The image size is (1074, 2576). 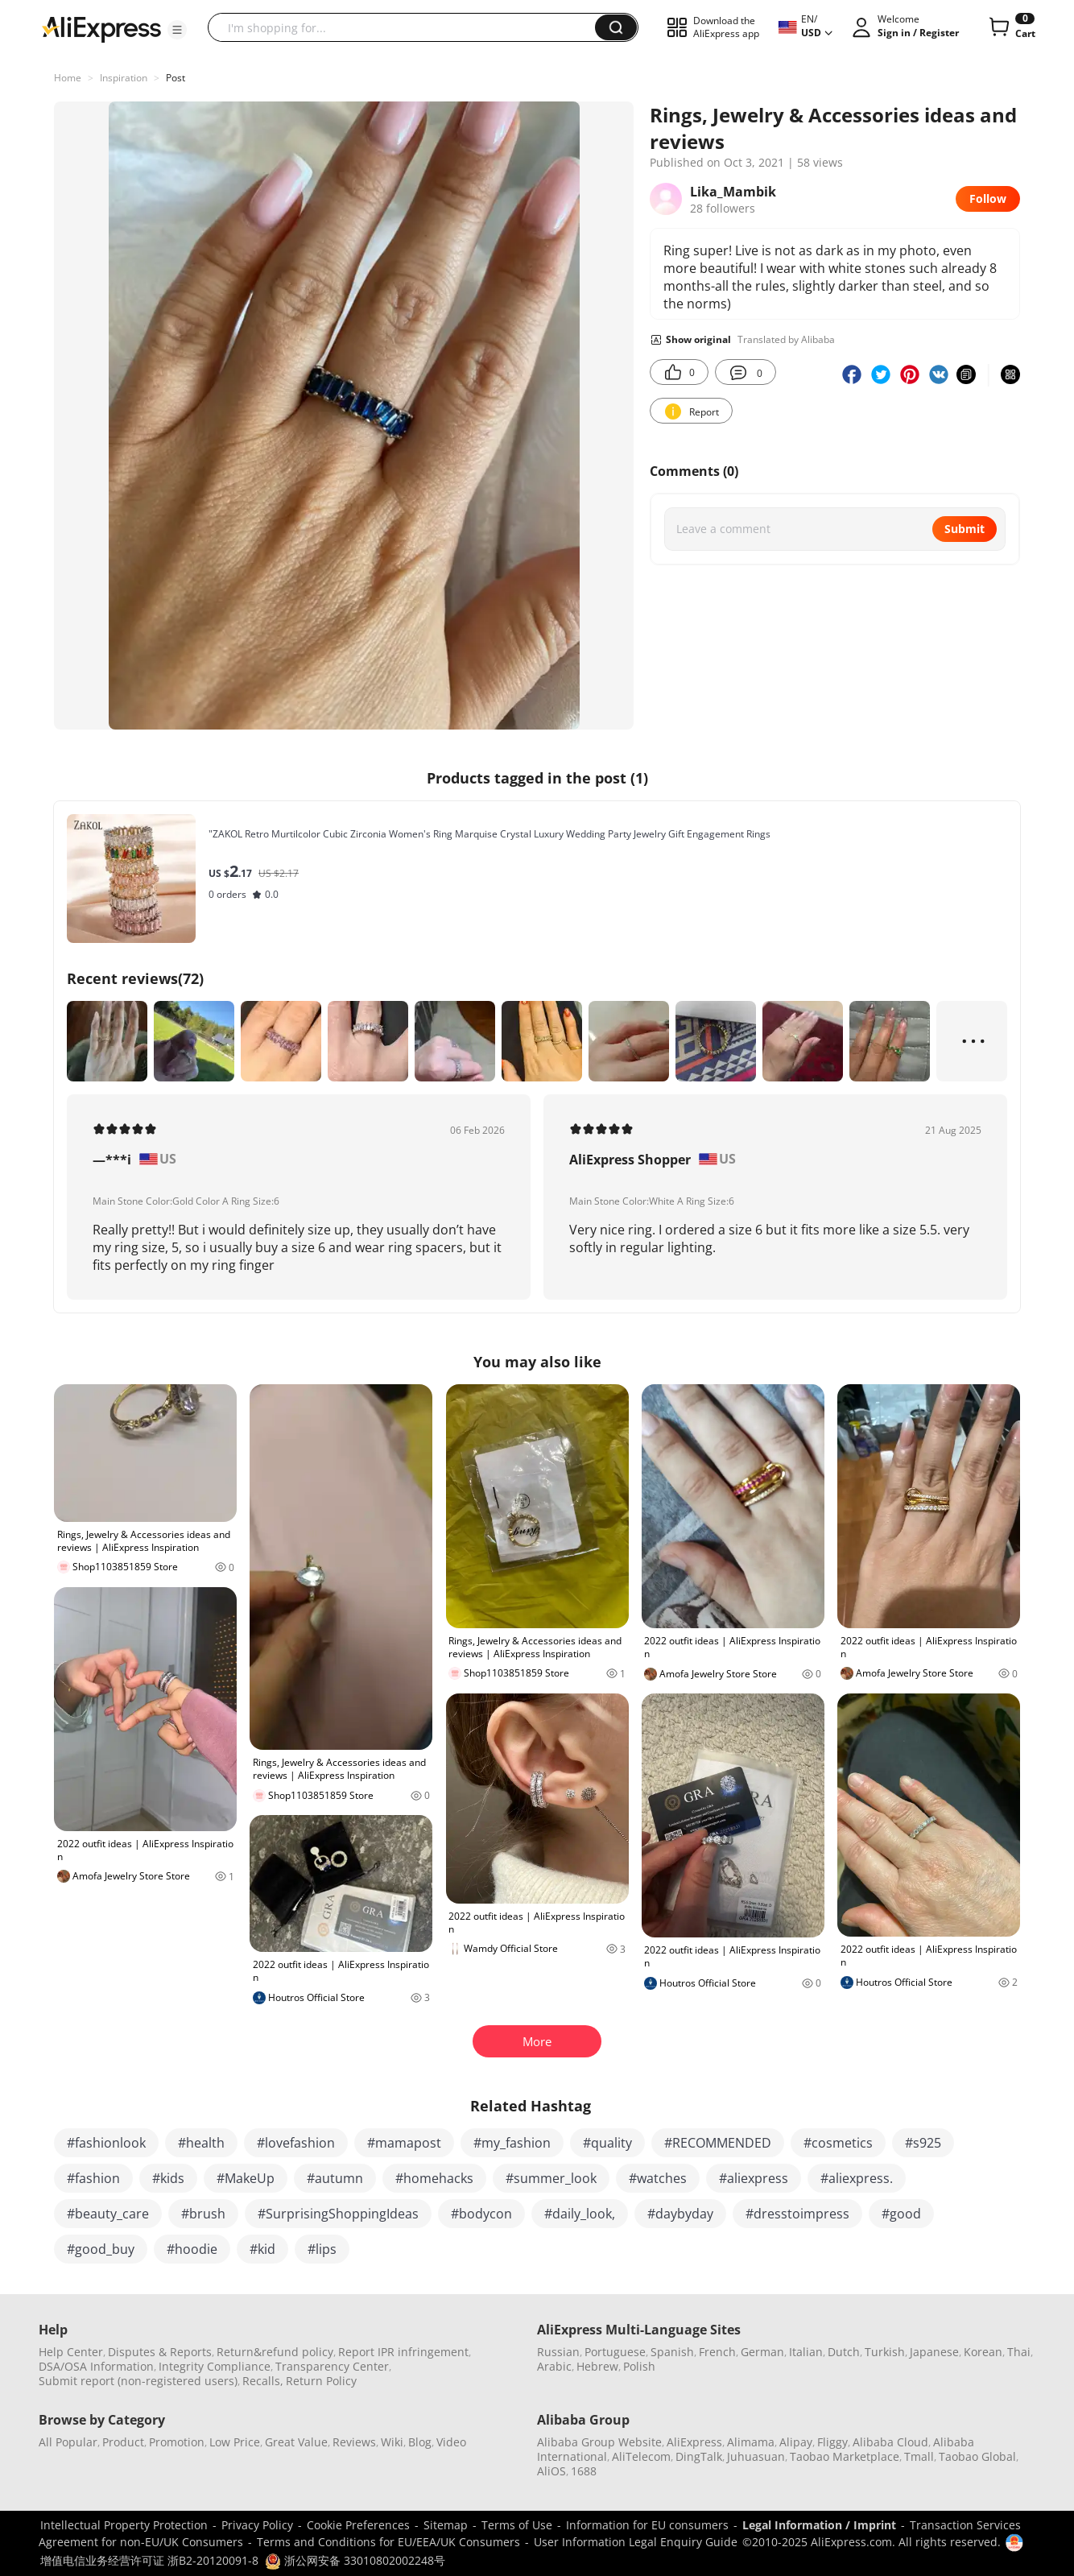 What do you see at coordinates (717, 2351) in the screenshot?
I see `French` at bounding box center [717, 2351].